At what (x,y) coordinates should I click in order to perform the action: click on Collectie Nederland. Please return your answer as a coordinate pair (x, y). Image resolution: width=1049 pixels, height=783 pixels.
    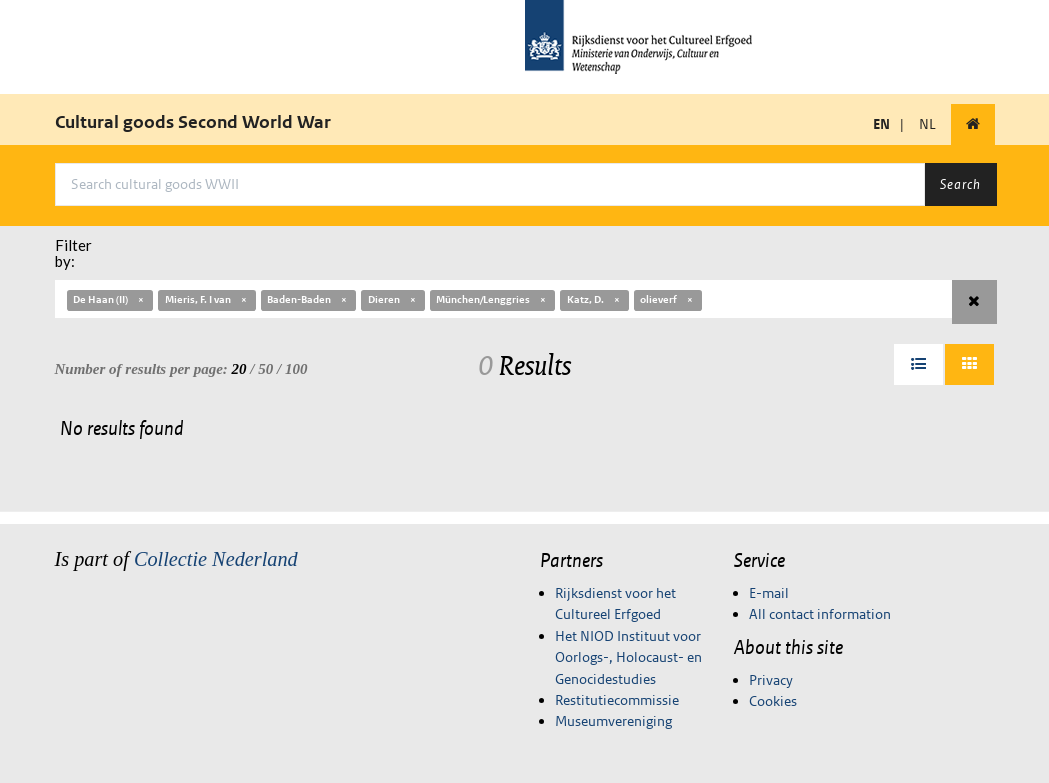
    Looking at the image, I should click on (216, 559).